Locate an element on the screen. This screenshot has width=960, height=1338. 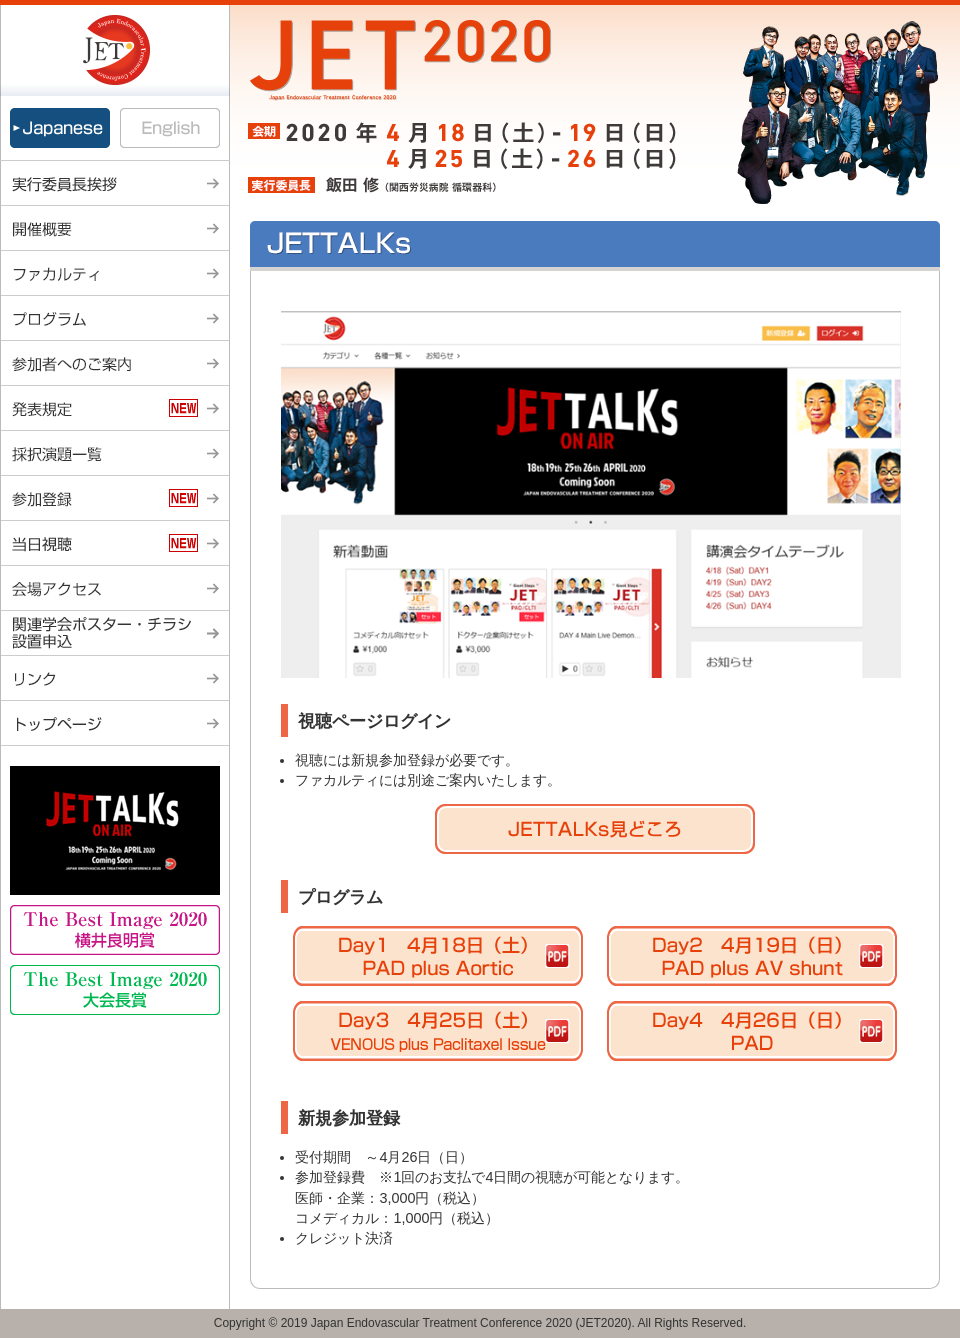
プログラム is located at coordinates (115, 318).